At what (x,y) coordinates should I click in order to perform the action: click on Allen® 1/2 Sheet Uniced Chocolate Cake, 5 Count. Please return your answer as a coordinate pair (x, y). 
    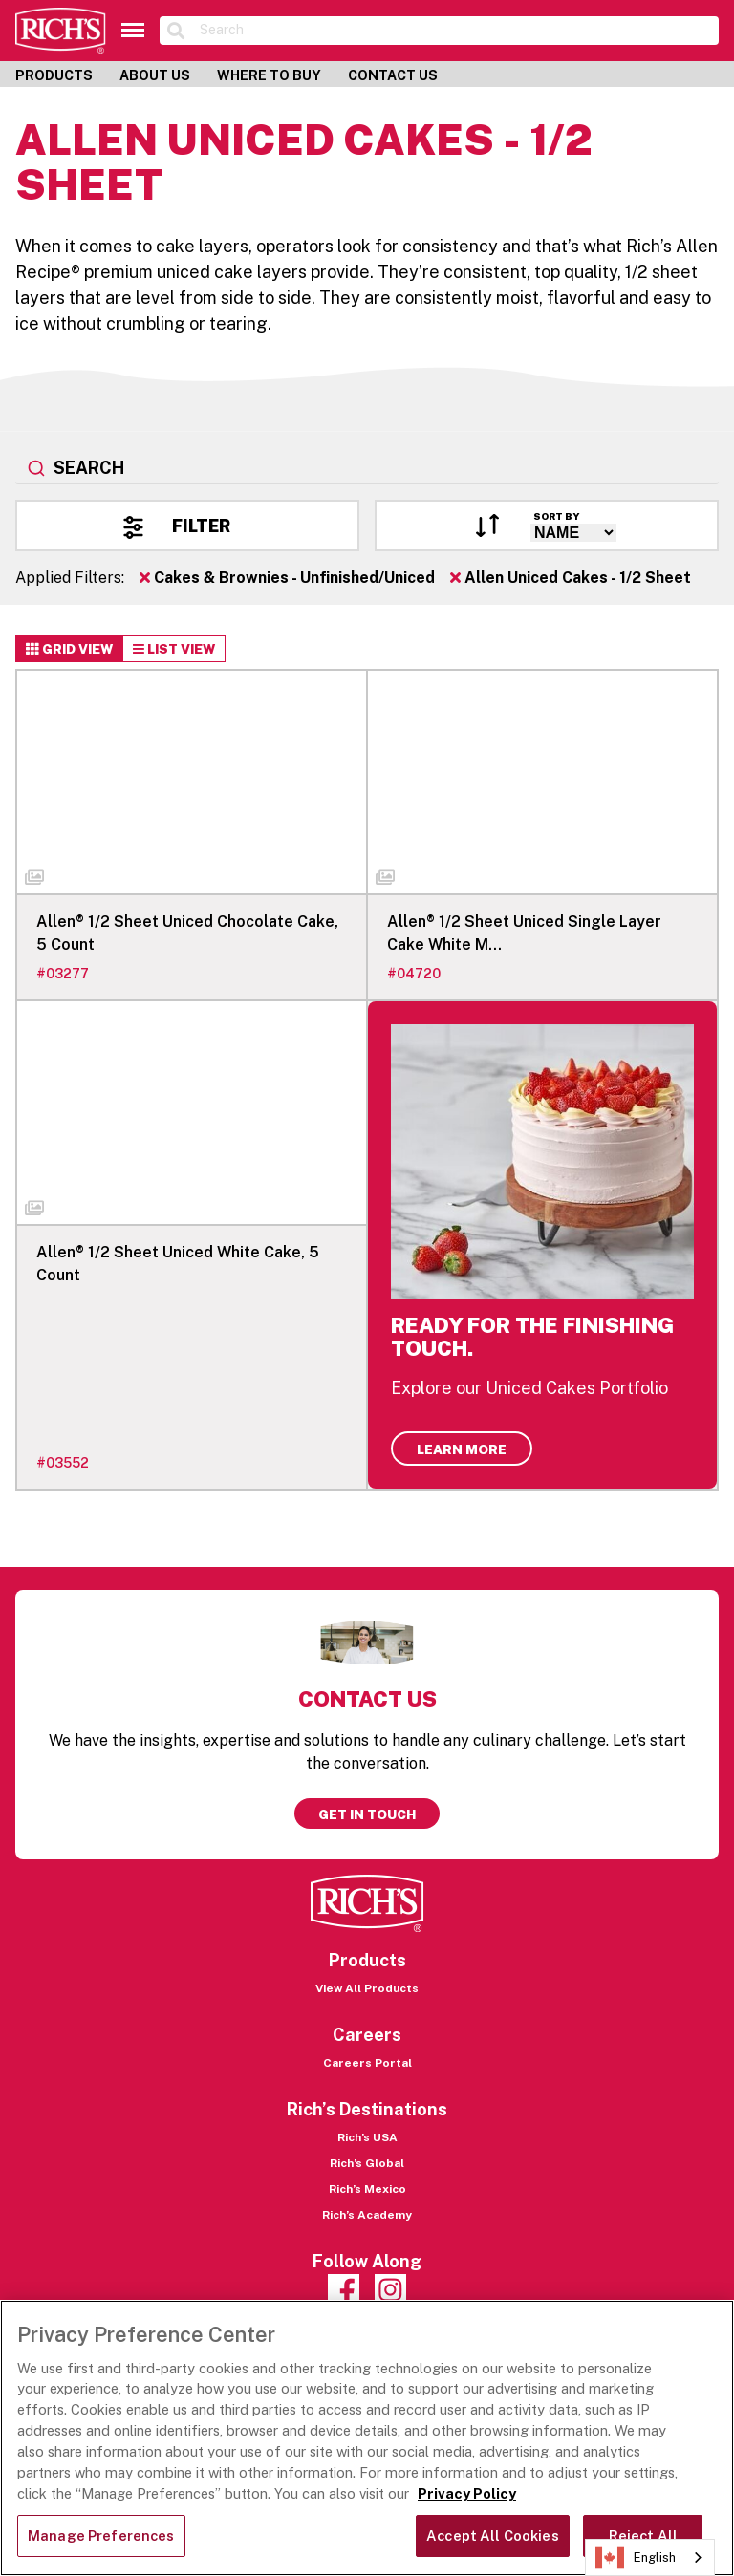
    Looking at the image, I should click on (187, 933).